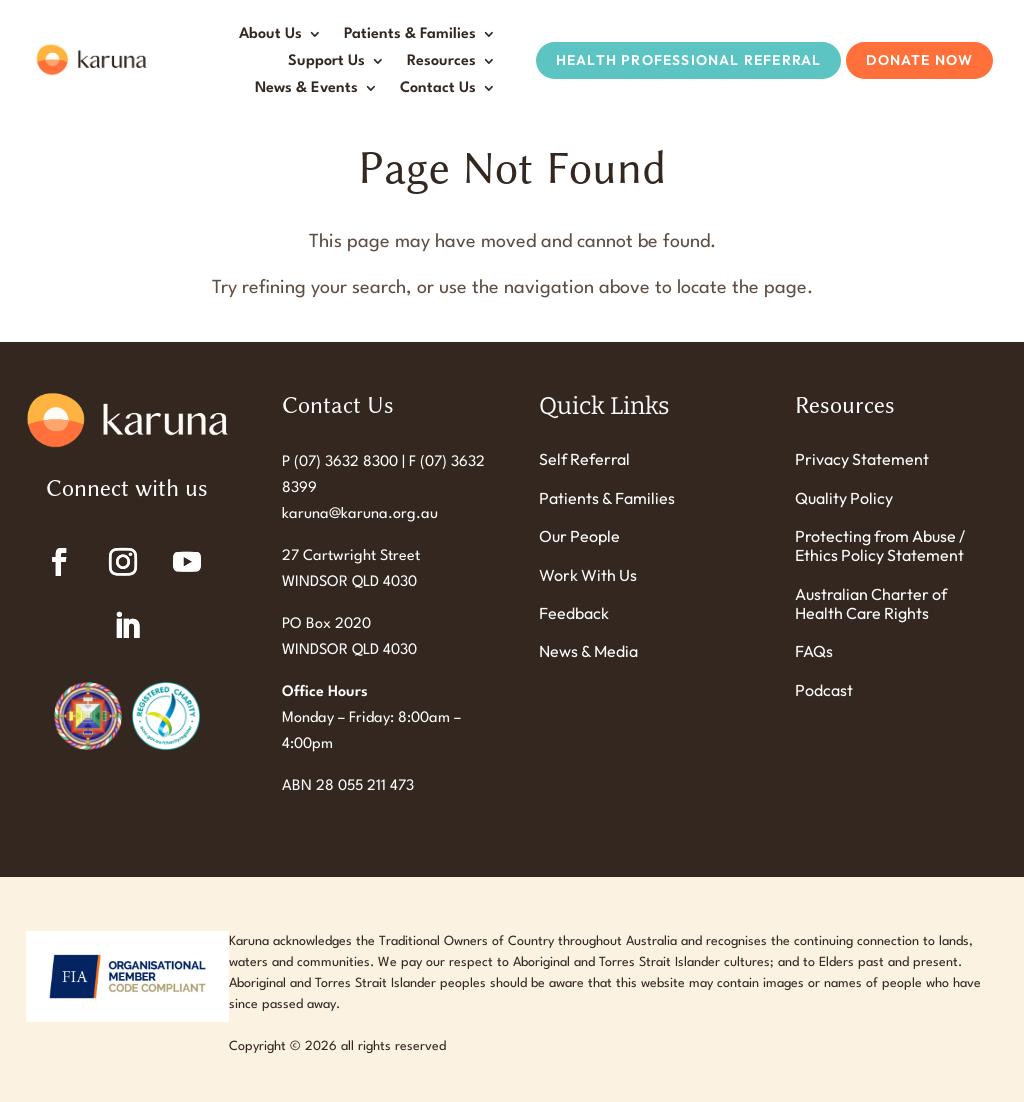 The image size is (1024, 1102). I want to click on Protecting from Abuse / Ethics Policy Statement, so click(880, 546).